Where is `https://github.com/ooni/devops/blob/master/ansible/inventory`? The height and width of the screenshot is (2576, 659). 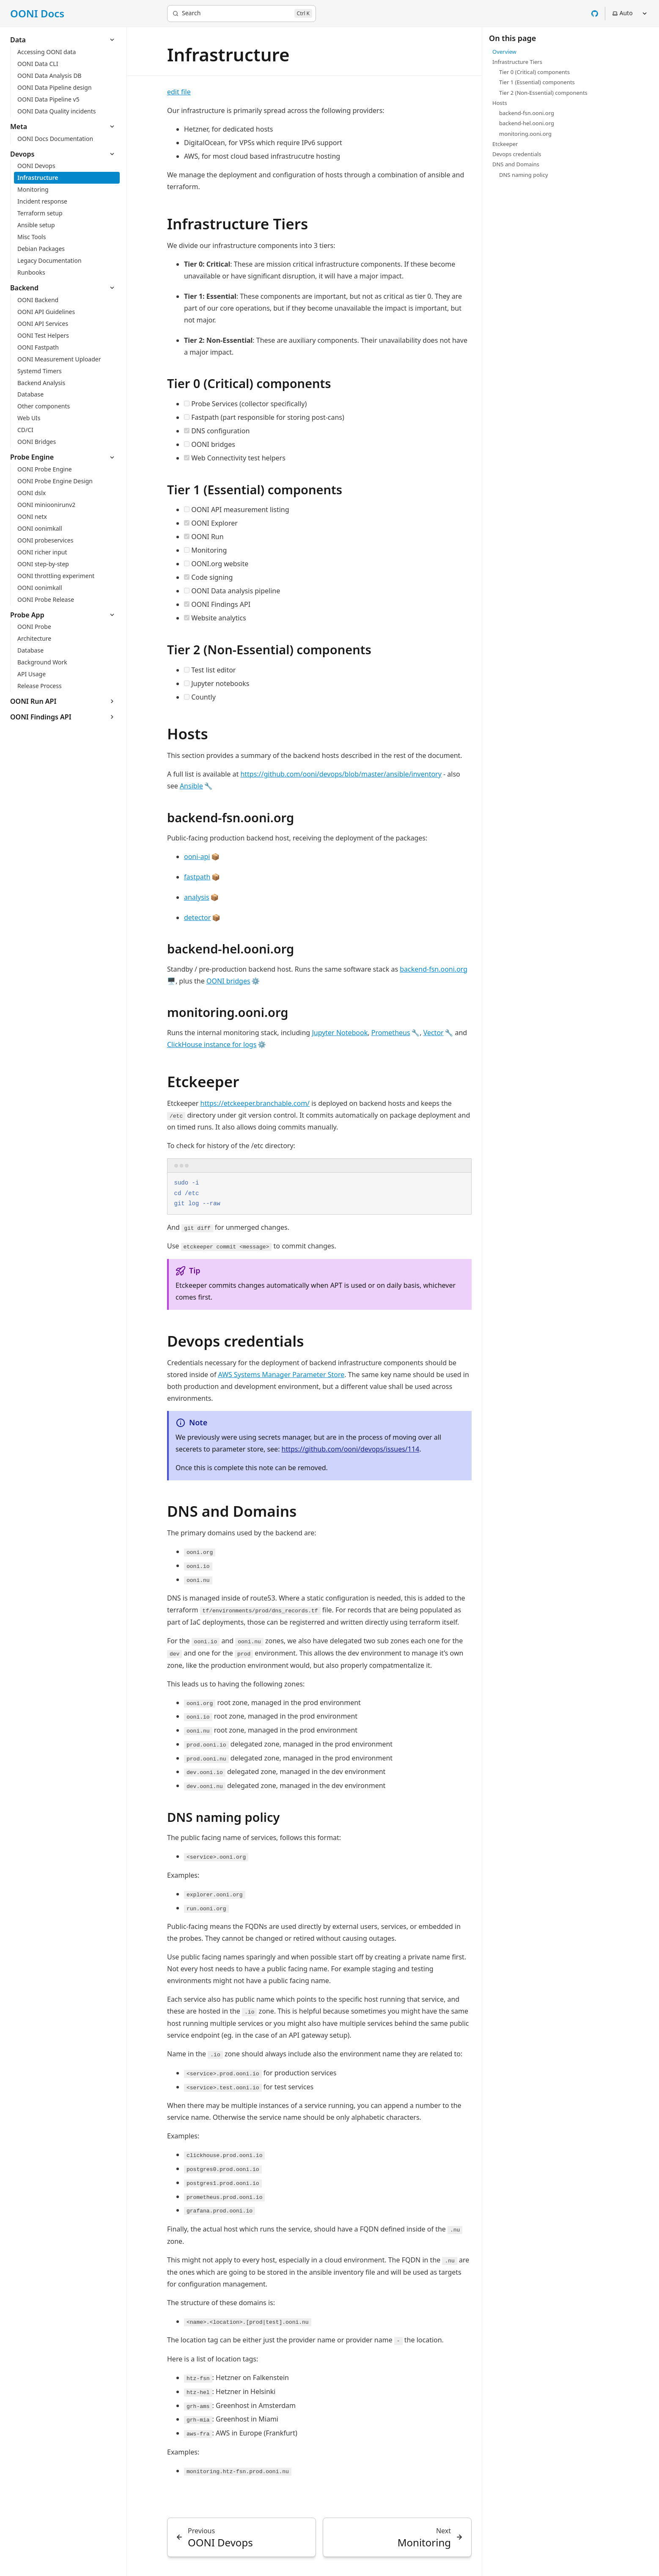
https://github.com/ooni/devops/blob/master/ansible/inventory is located at coordinates (340, 774).